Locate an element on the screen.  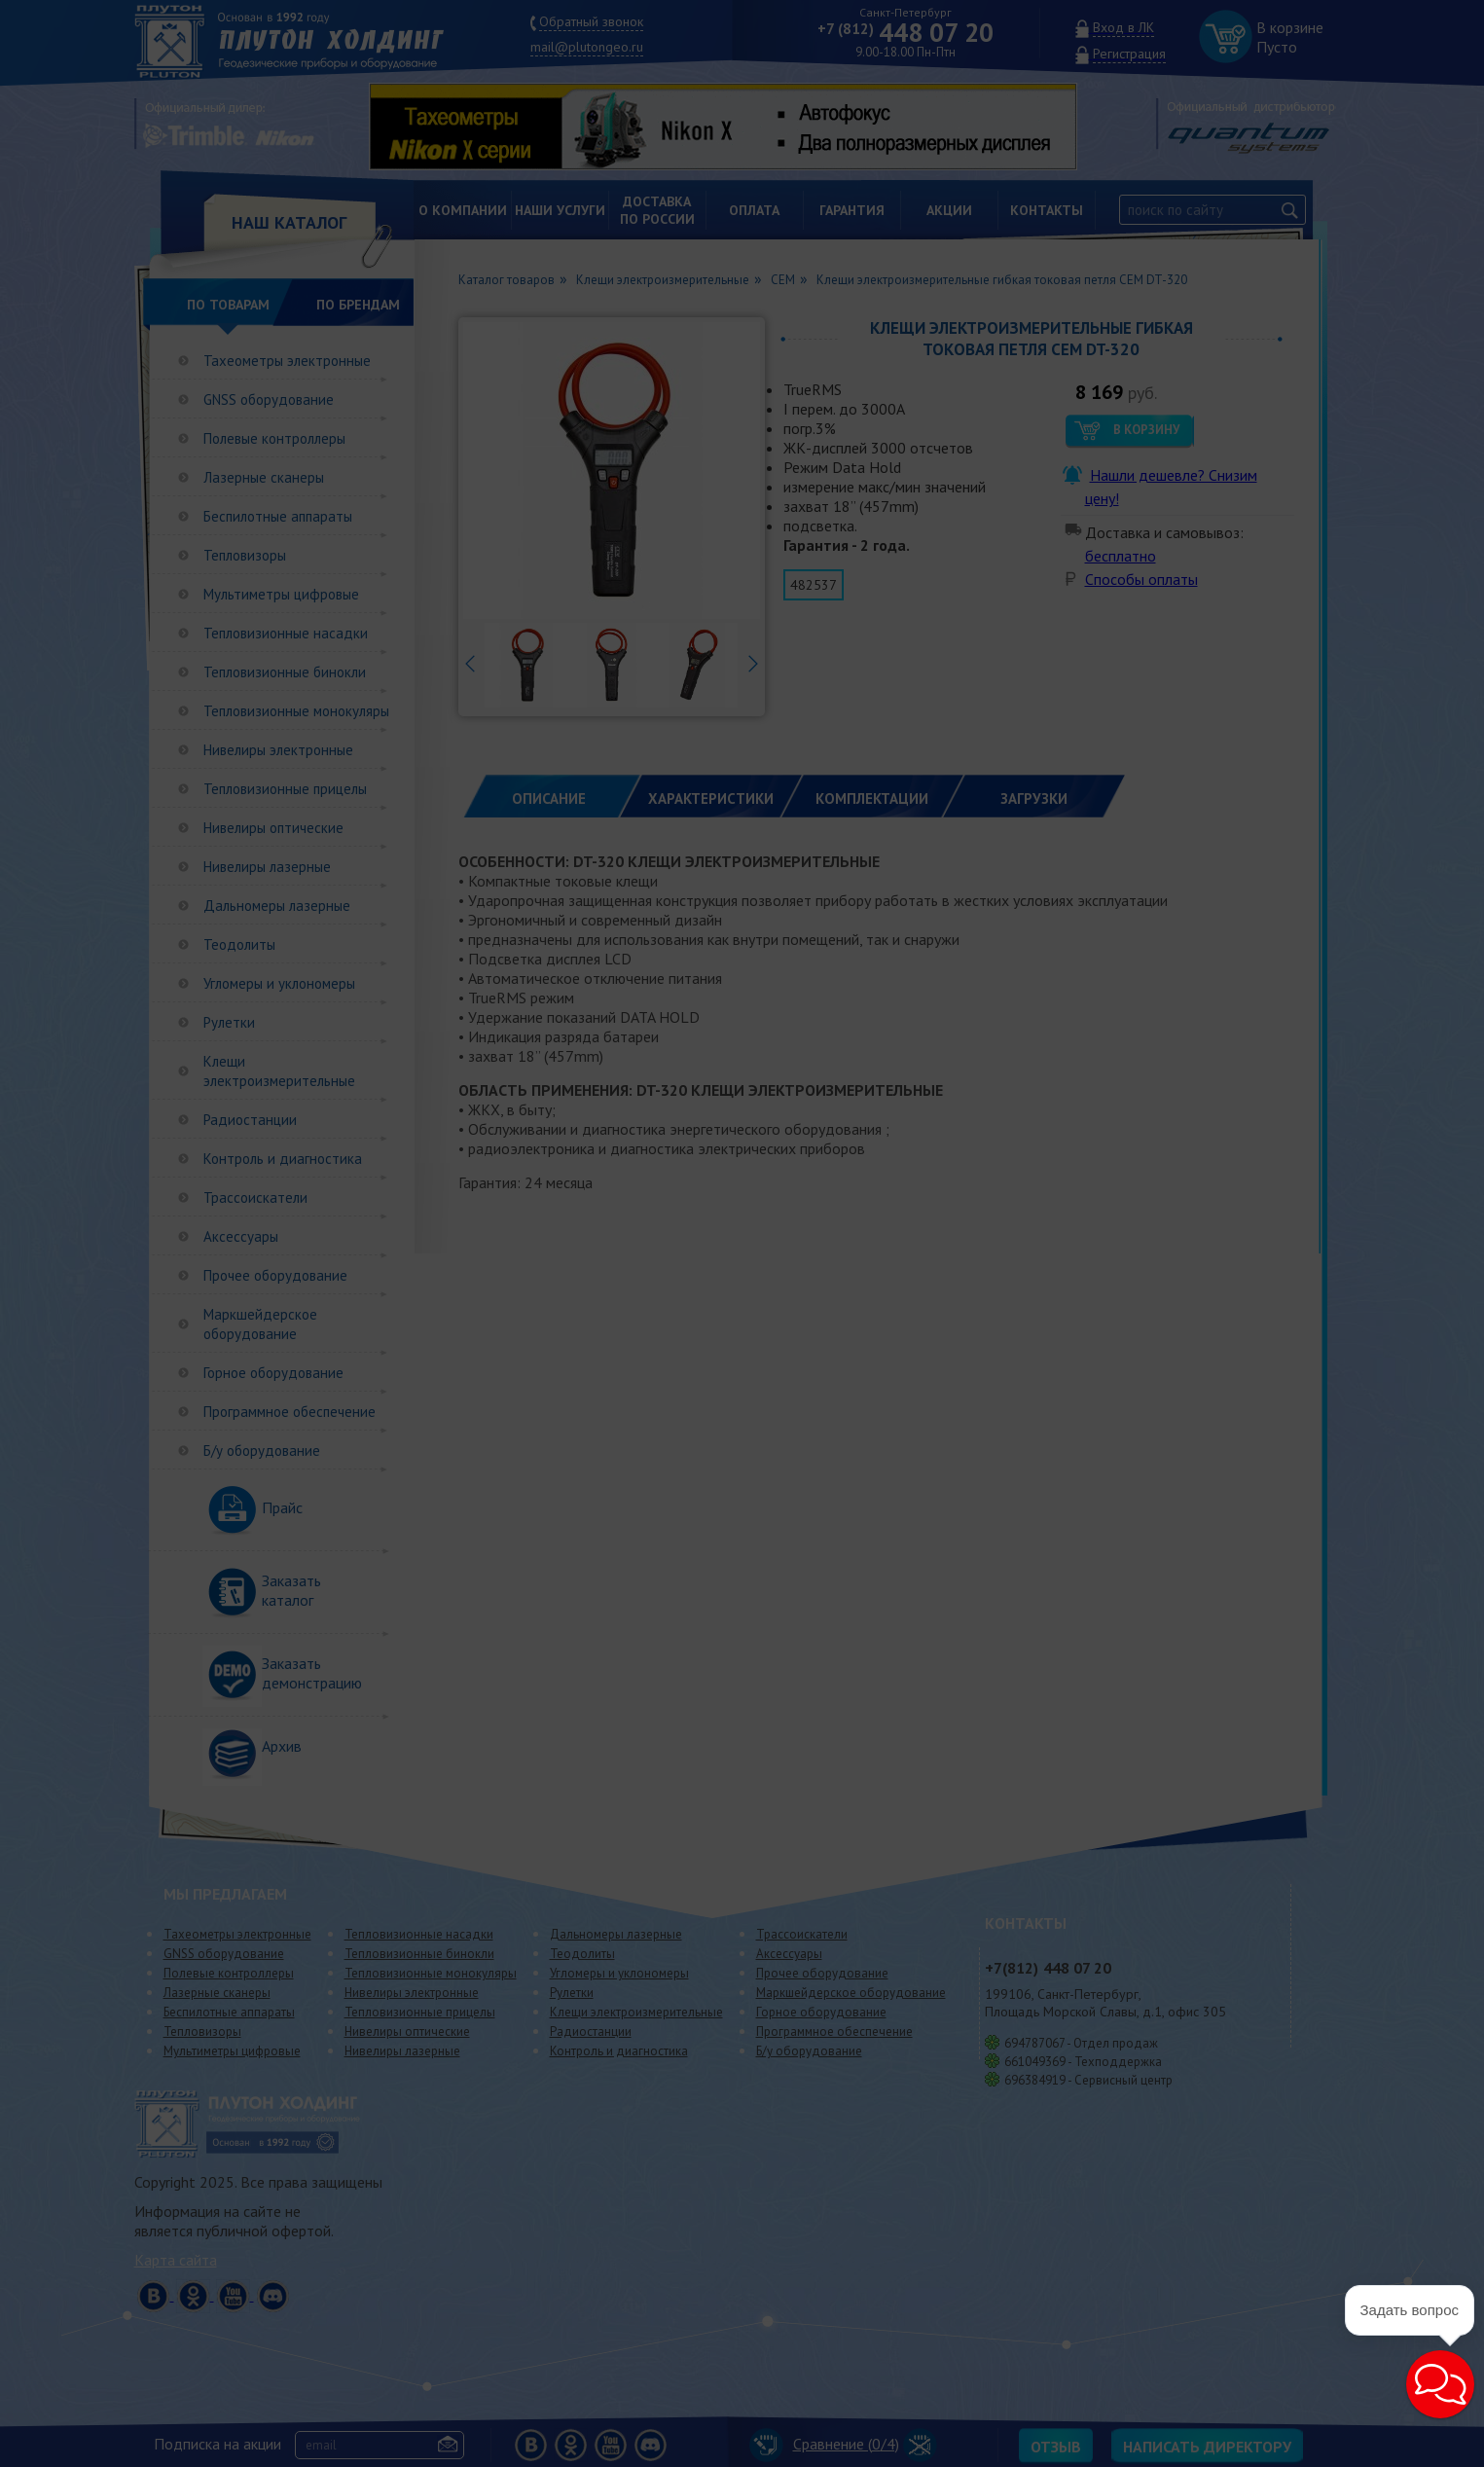
Прочее оборудование is located at coordinates (275, 1275).